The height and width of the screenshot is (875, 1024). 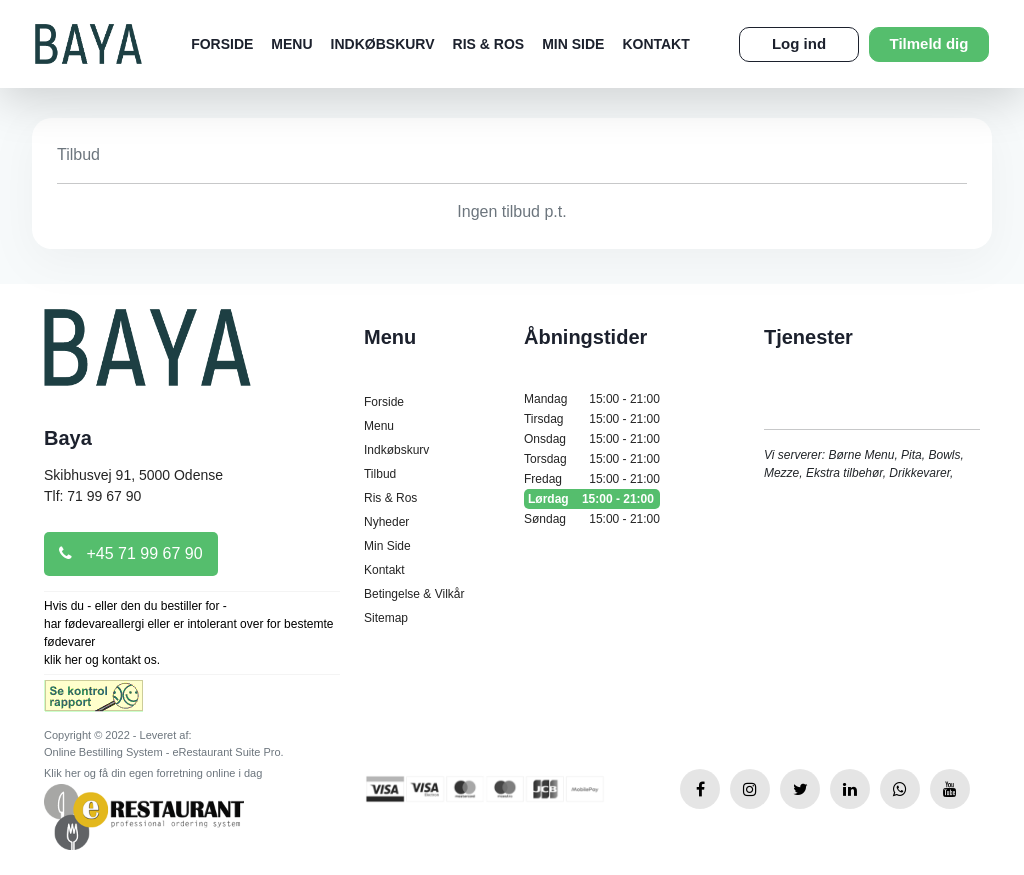 I want to click on Betingelse & Vilkår, so click(x=414, y=594).